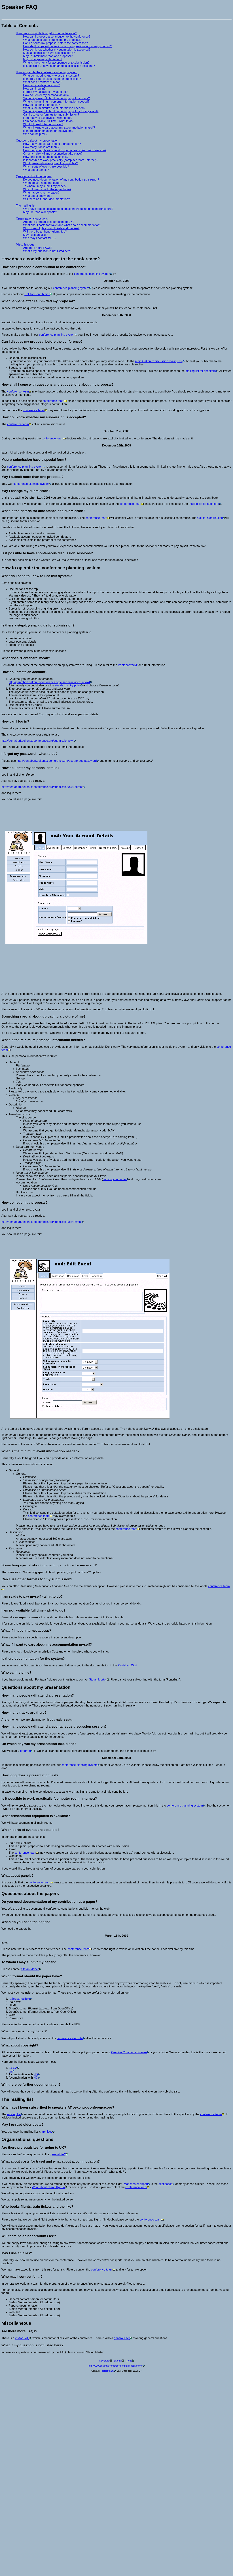  I want to click on On which day will my presentation take place?, so click(52, 153).